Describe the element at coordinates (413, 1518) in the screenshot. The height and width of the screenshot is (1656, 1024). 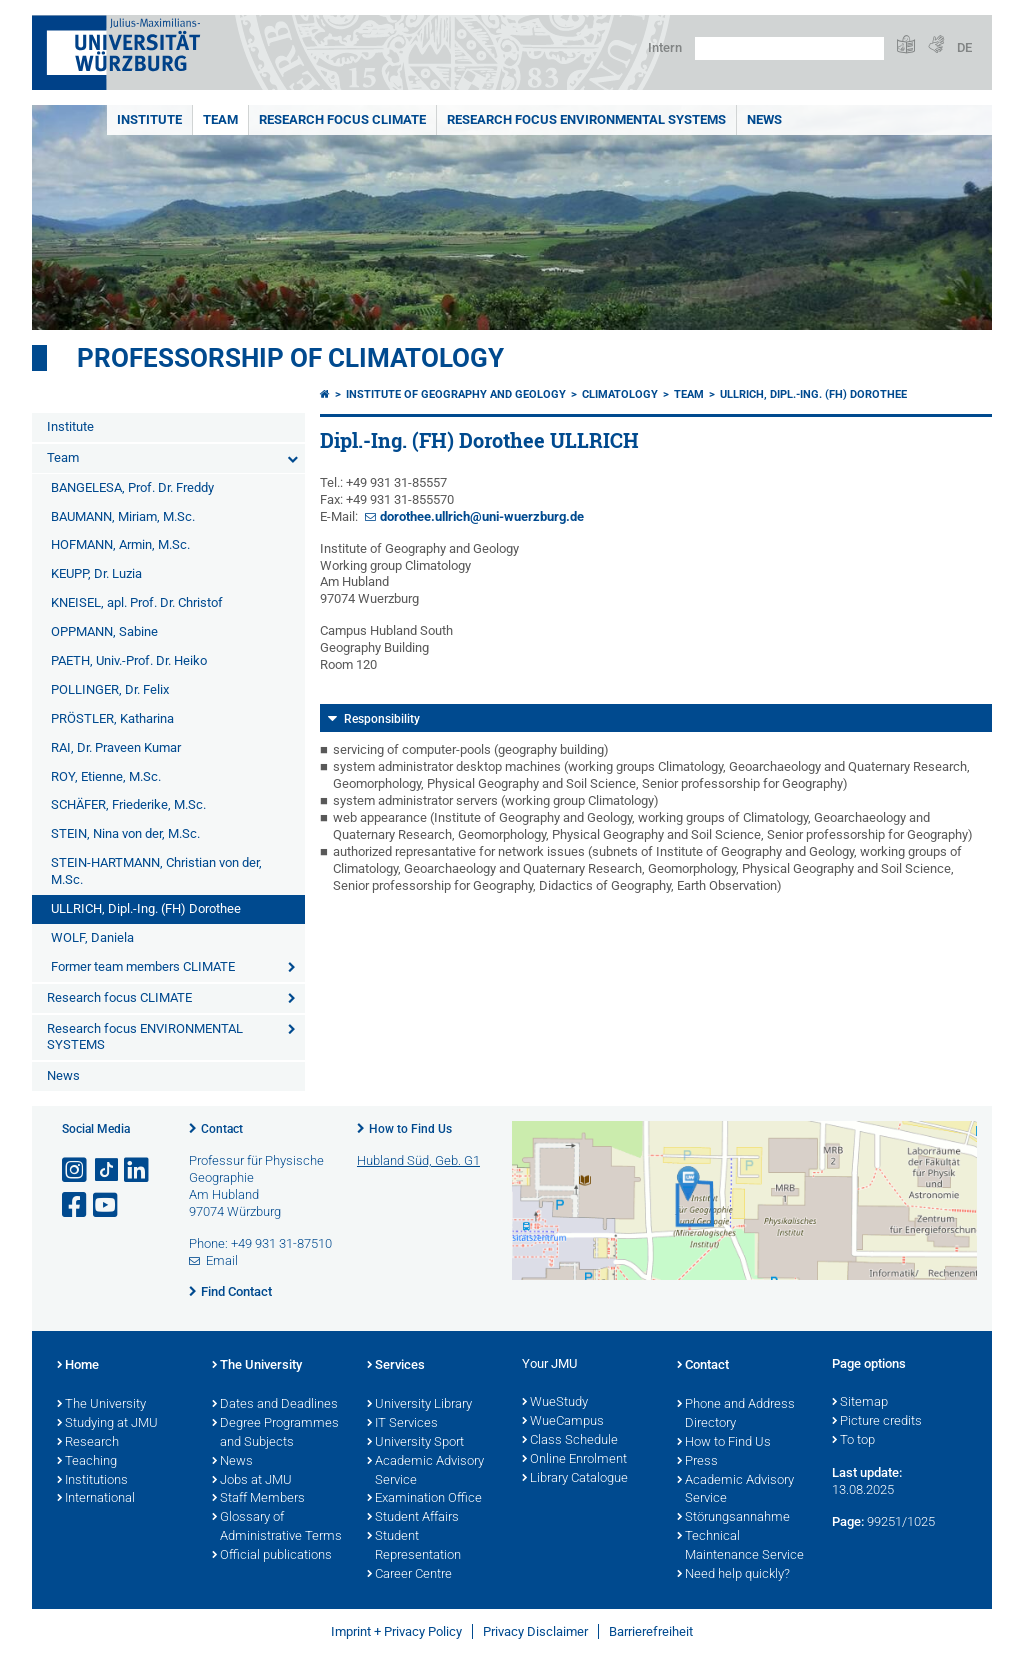
I see `Student Affairs` at that location.